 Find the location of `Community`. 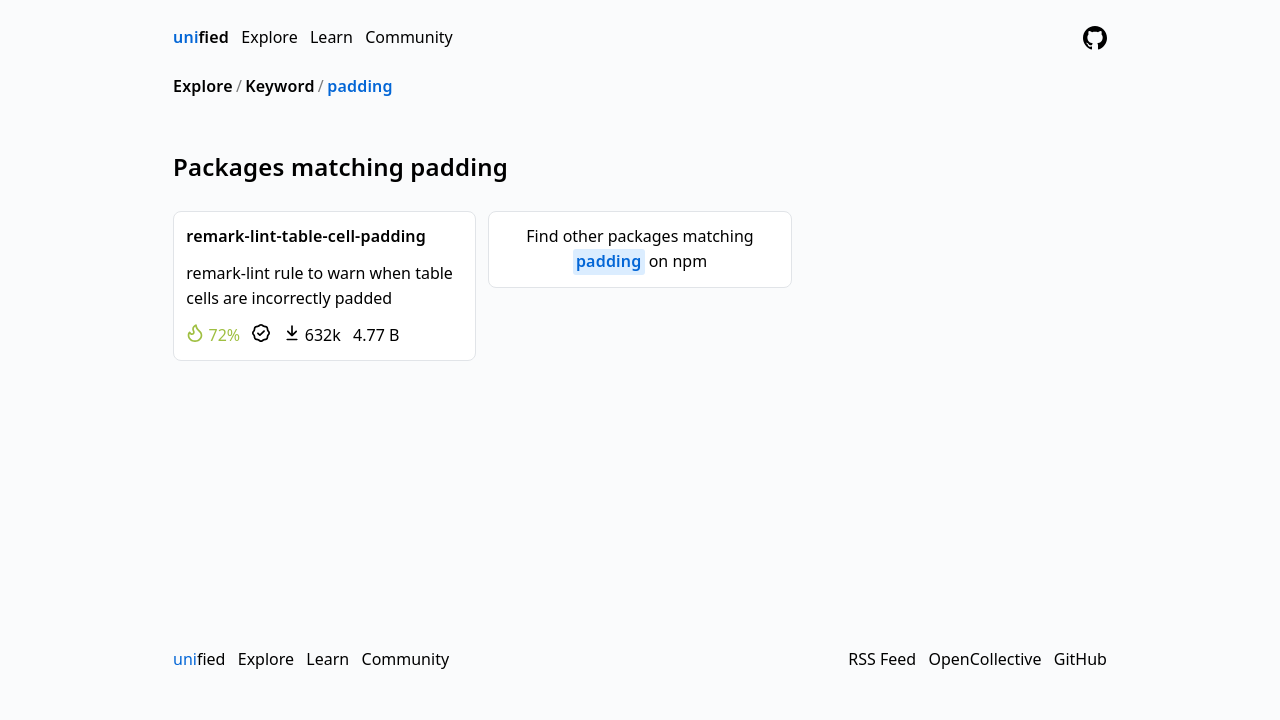

Community is located at coordinates (409, 37).